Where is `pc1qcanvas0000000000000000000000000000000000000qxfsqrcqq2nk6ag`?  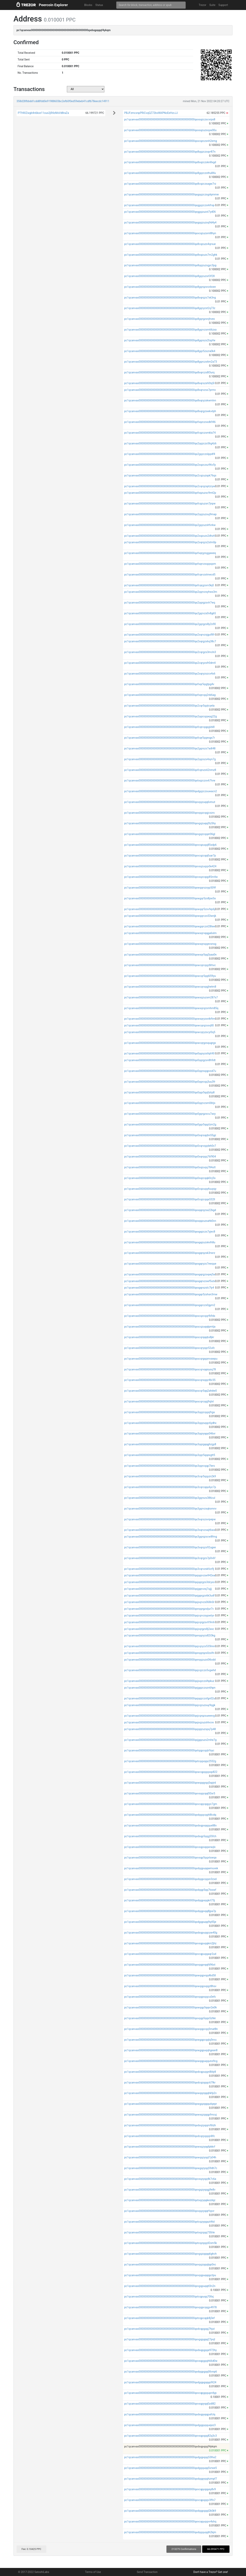 pc1qcanvas0000000000000000000000000000000000000qxfsqrcqq2nk6ag is located at coordinates (169, 694).